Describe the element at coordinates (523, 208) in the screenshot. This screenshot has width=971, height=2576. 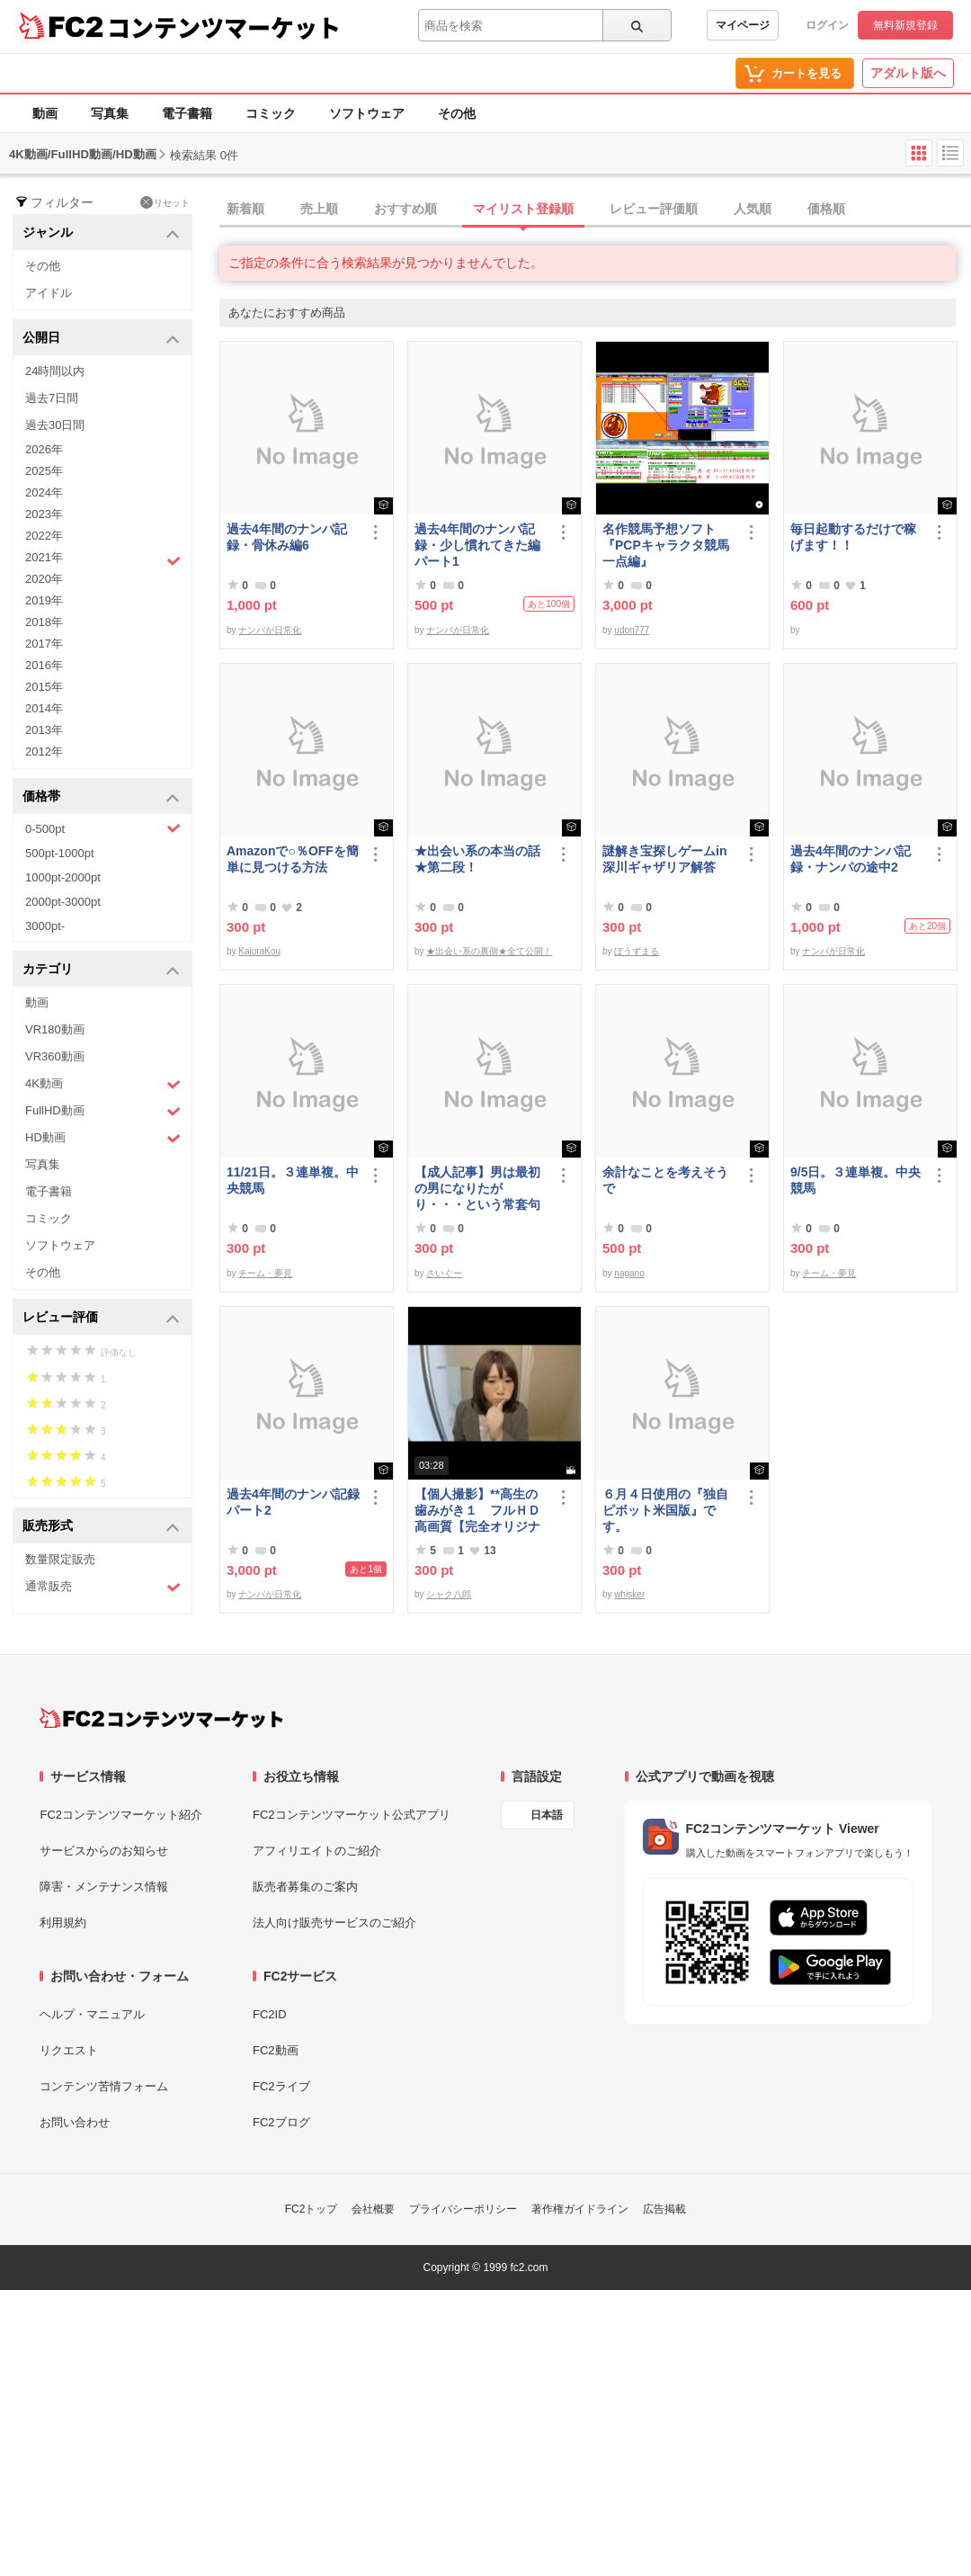
I see `マイリスト登録順` at that location.